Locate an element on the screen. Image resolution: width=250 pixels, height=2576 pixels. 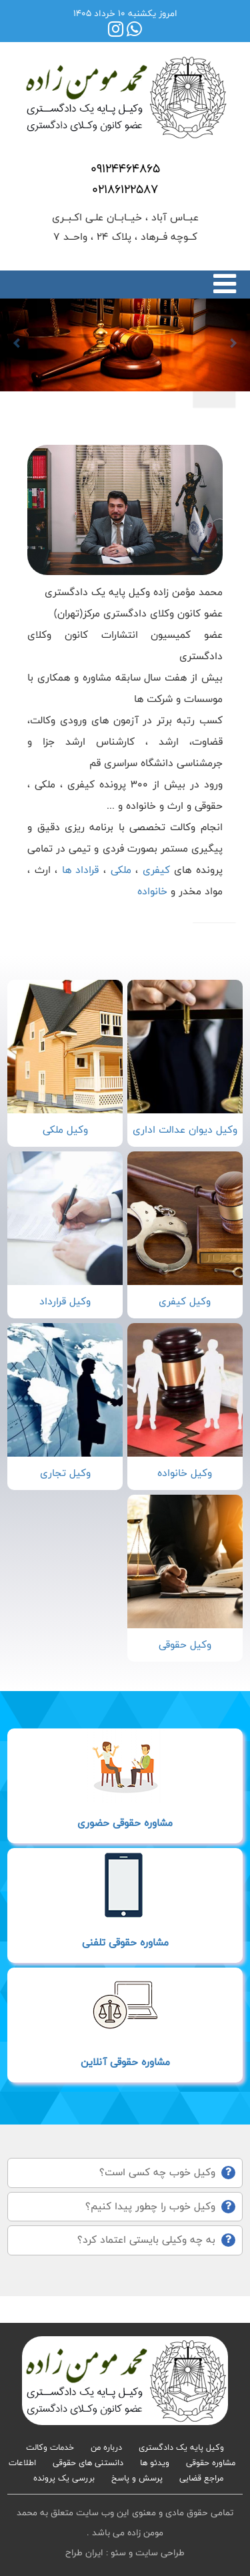
وکیل قرارداد is located at coordinates (65, 1301).